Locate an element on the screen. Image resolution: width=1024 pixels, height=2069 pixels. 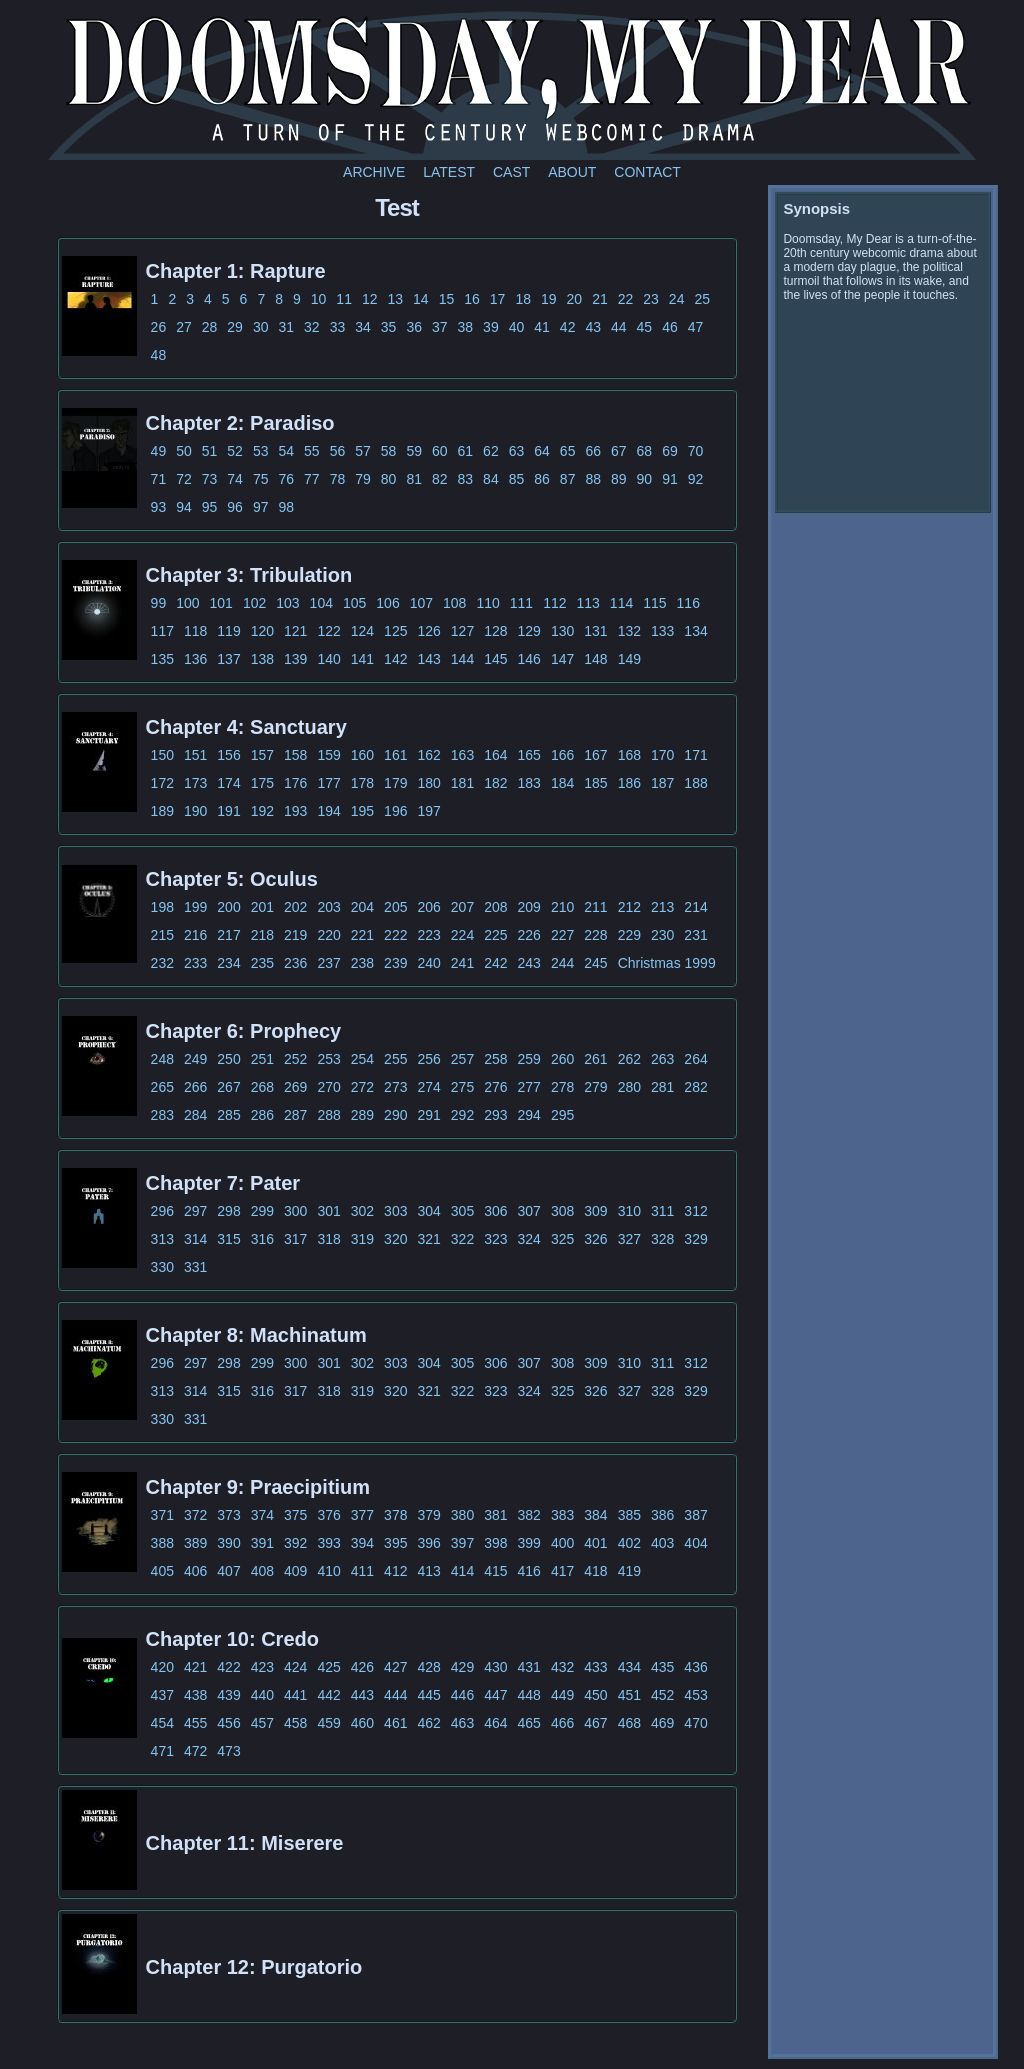
16 is located at coordinates (472, 299).